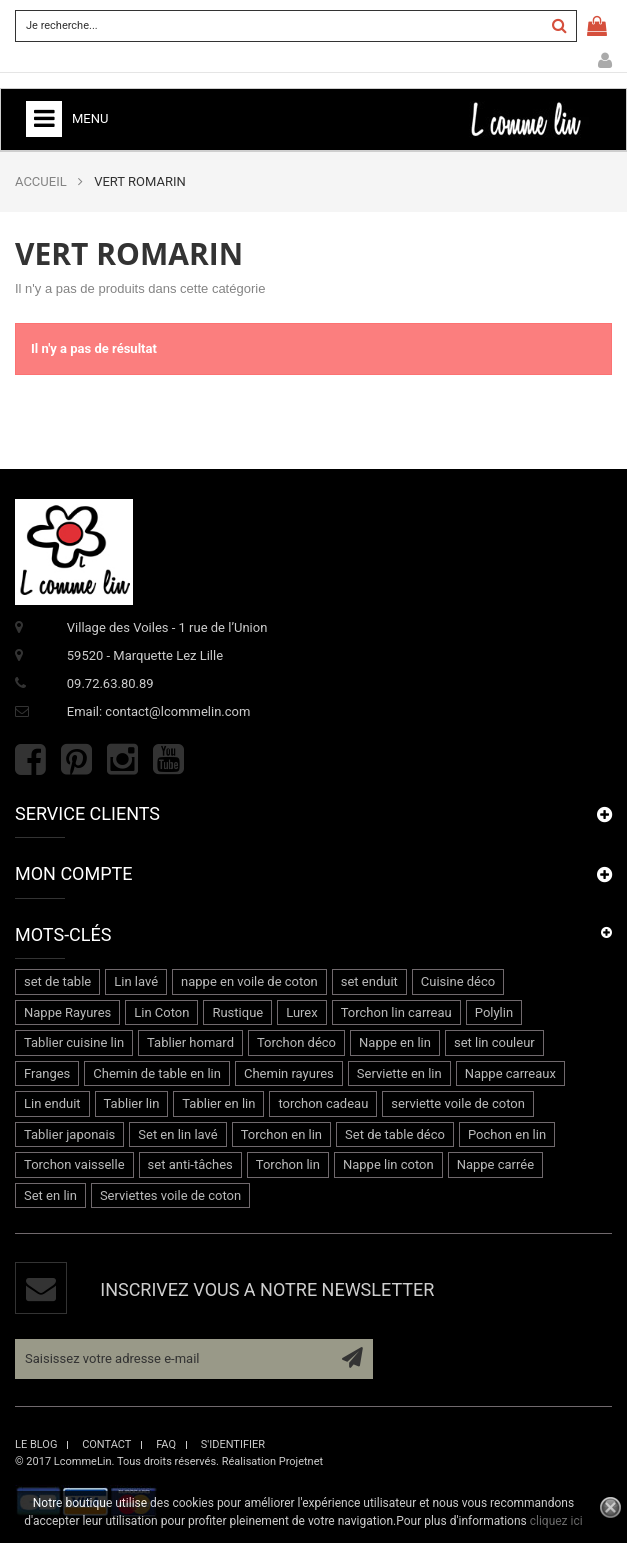 Image resolution: width=627 pixels, height=1543 pixels. What do you see at coordinates (52, 1103) in the screenshot?
I see `Lin enduit` at bounding box center [52, 1103].